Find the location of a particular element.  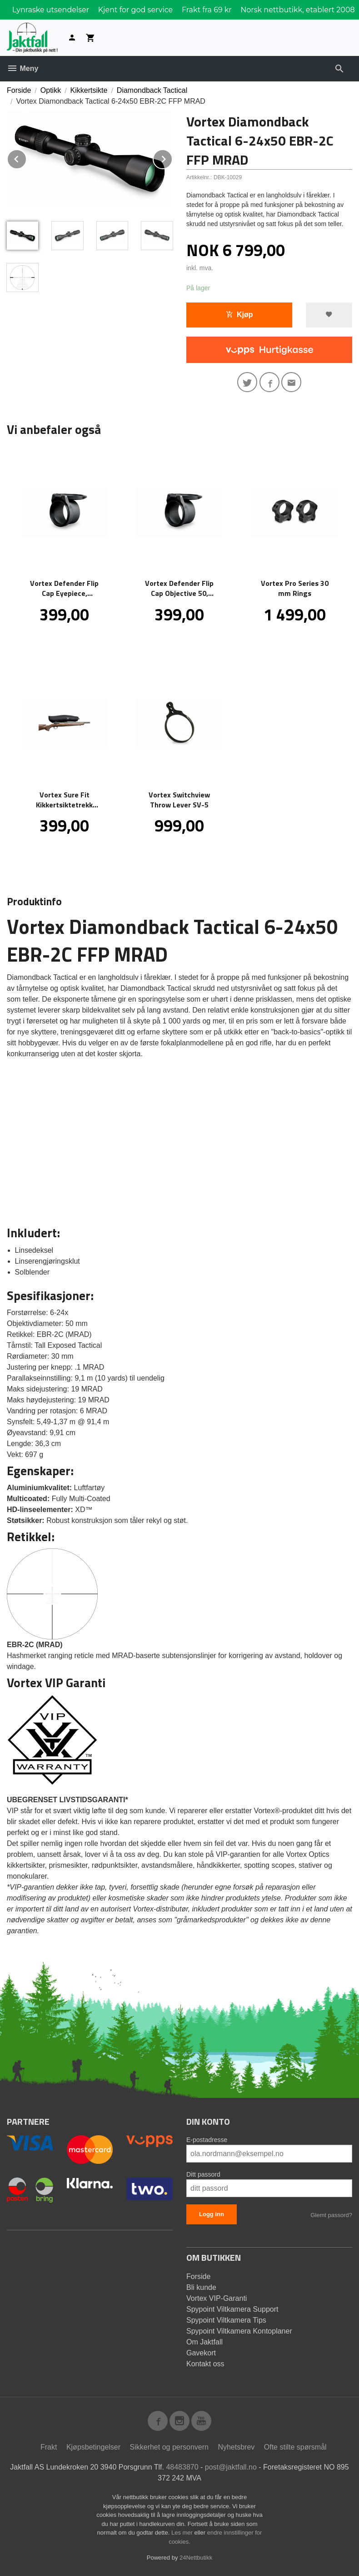

Bli kunde is located at coordinates (201, 2287).